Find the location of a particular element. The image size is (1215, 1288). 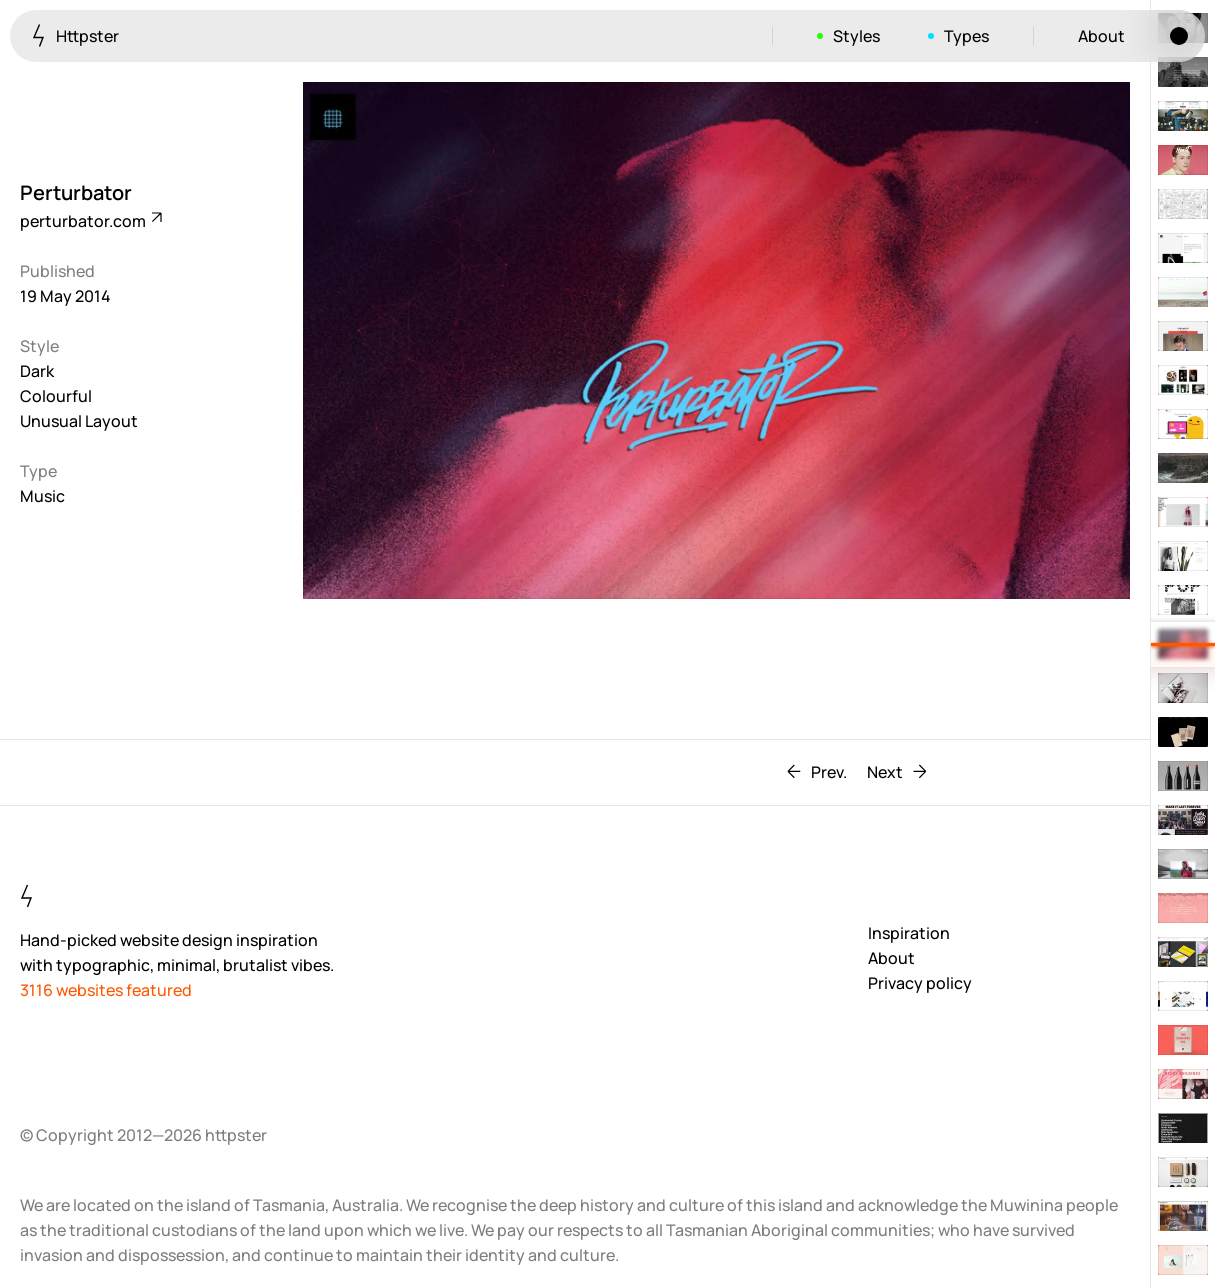

Privacy policy is located at coordinates (920, 983).